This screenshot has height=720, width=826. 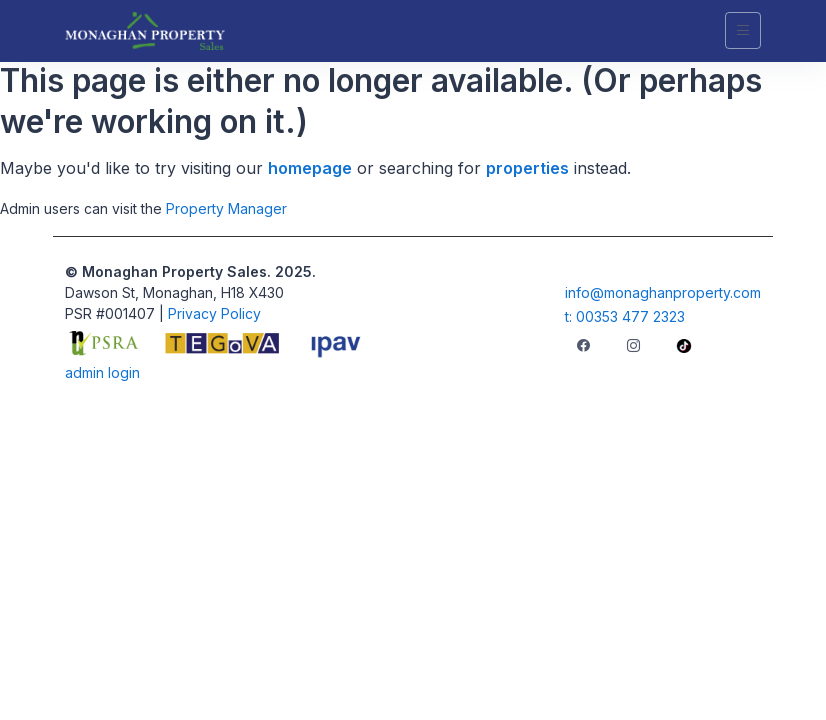 I want to click on properties, so click(x=527, y=168).